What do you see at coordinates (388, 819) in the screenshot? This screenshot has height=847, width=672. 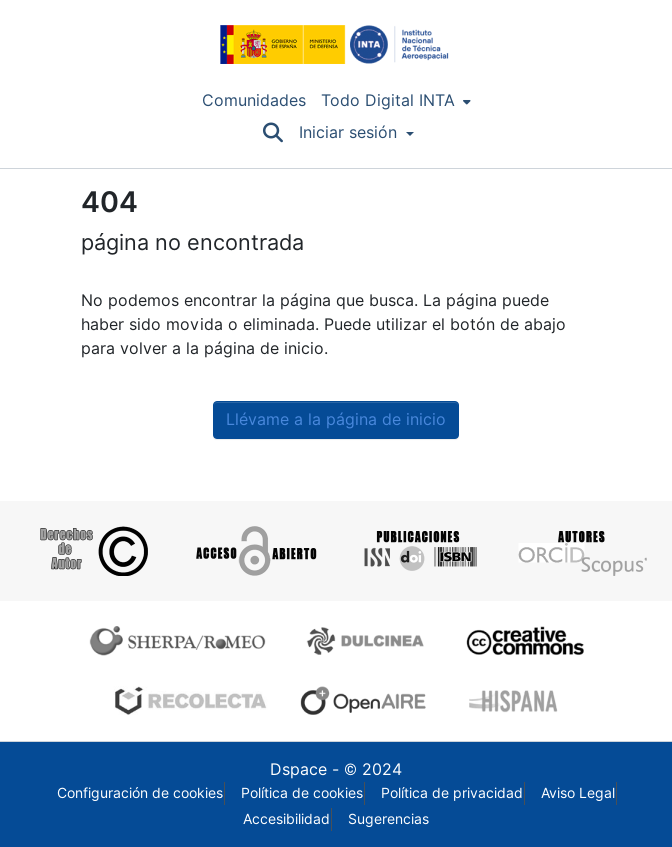 I see `Sugerencias` at bounding box center [388, 819].